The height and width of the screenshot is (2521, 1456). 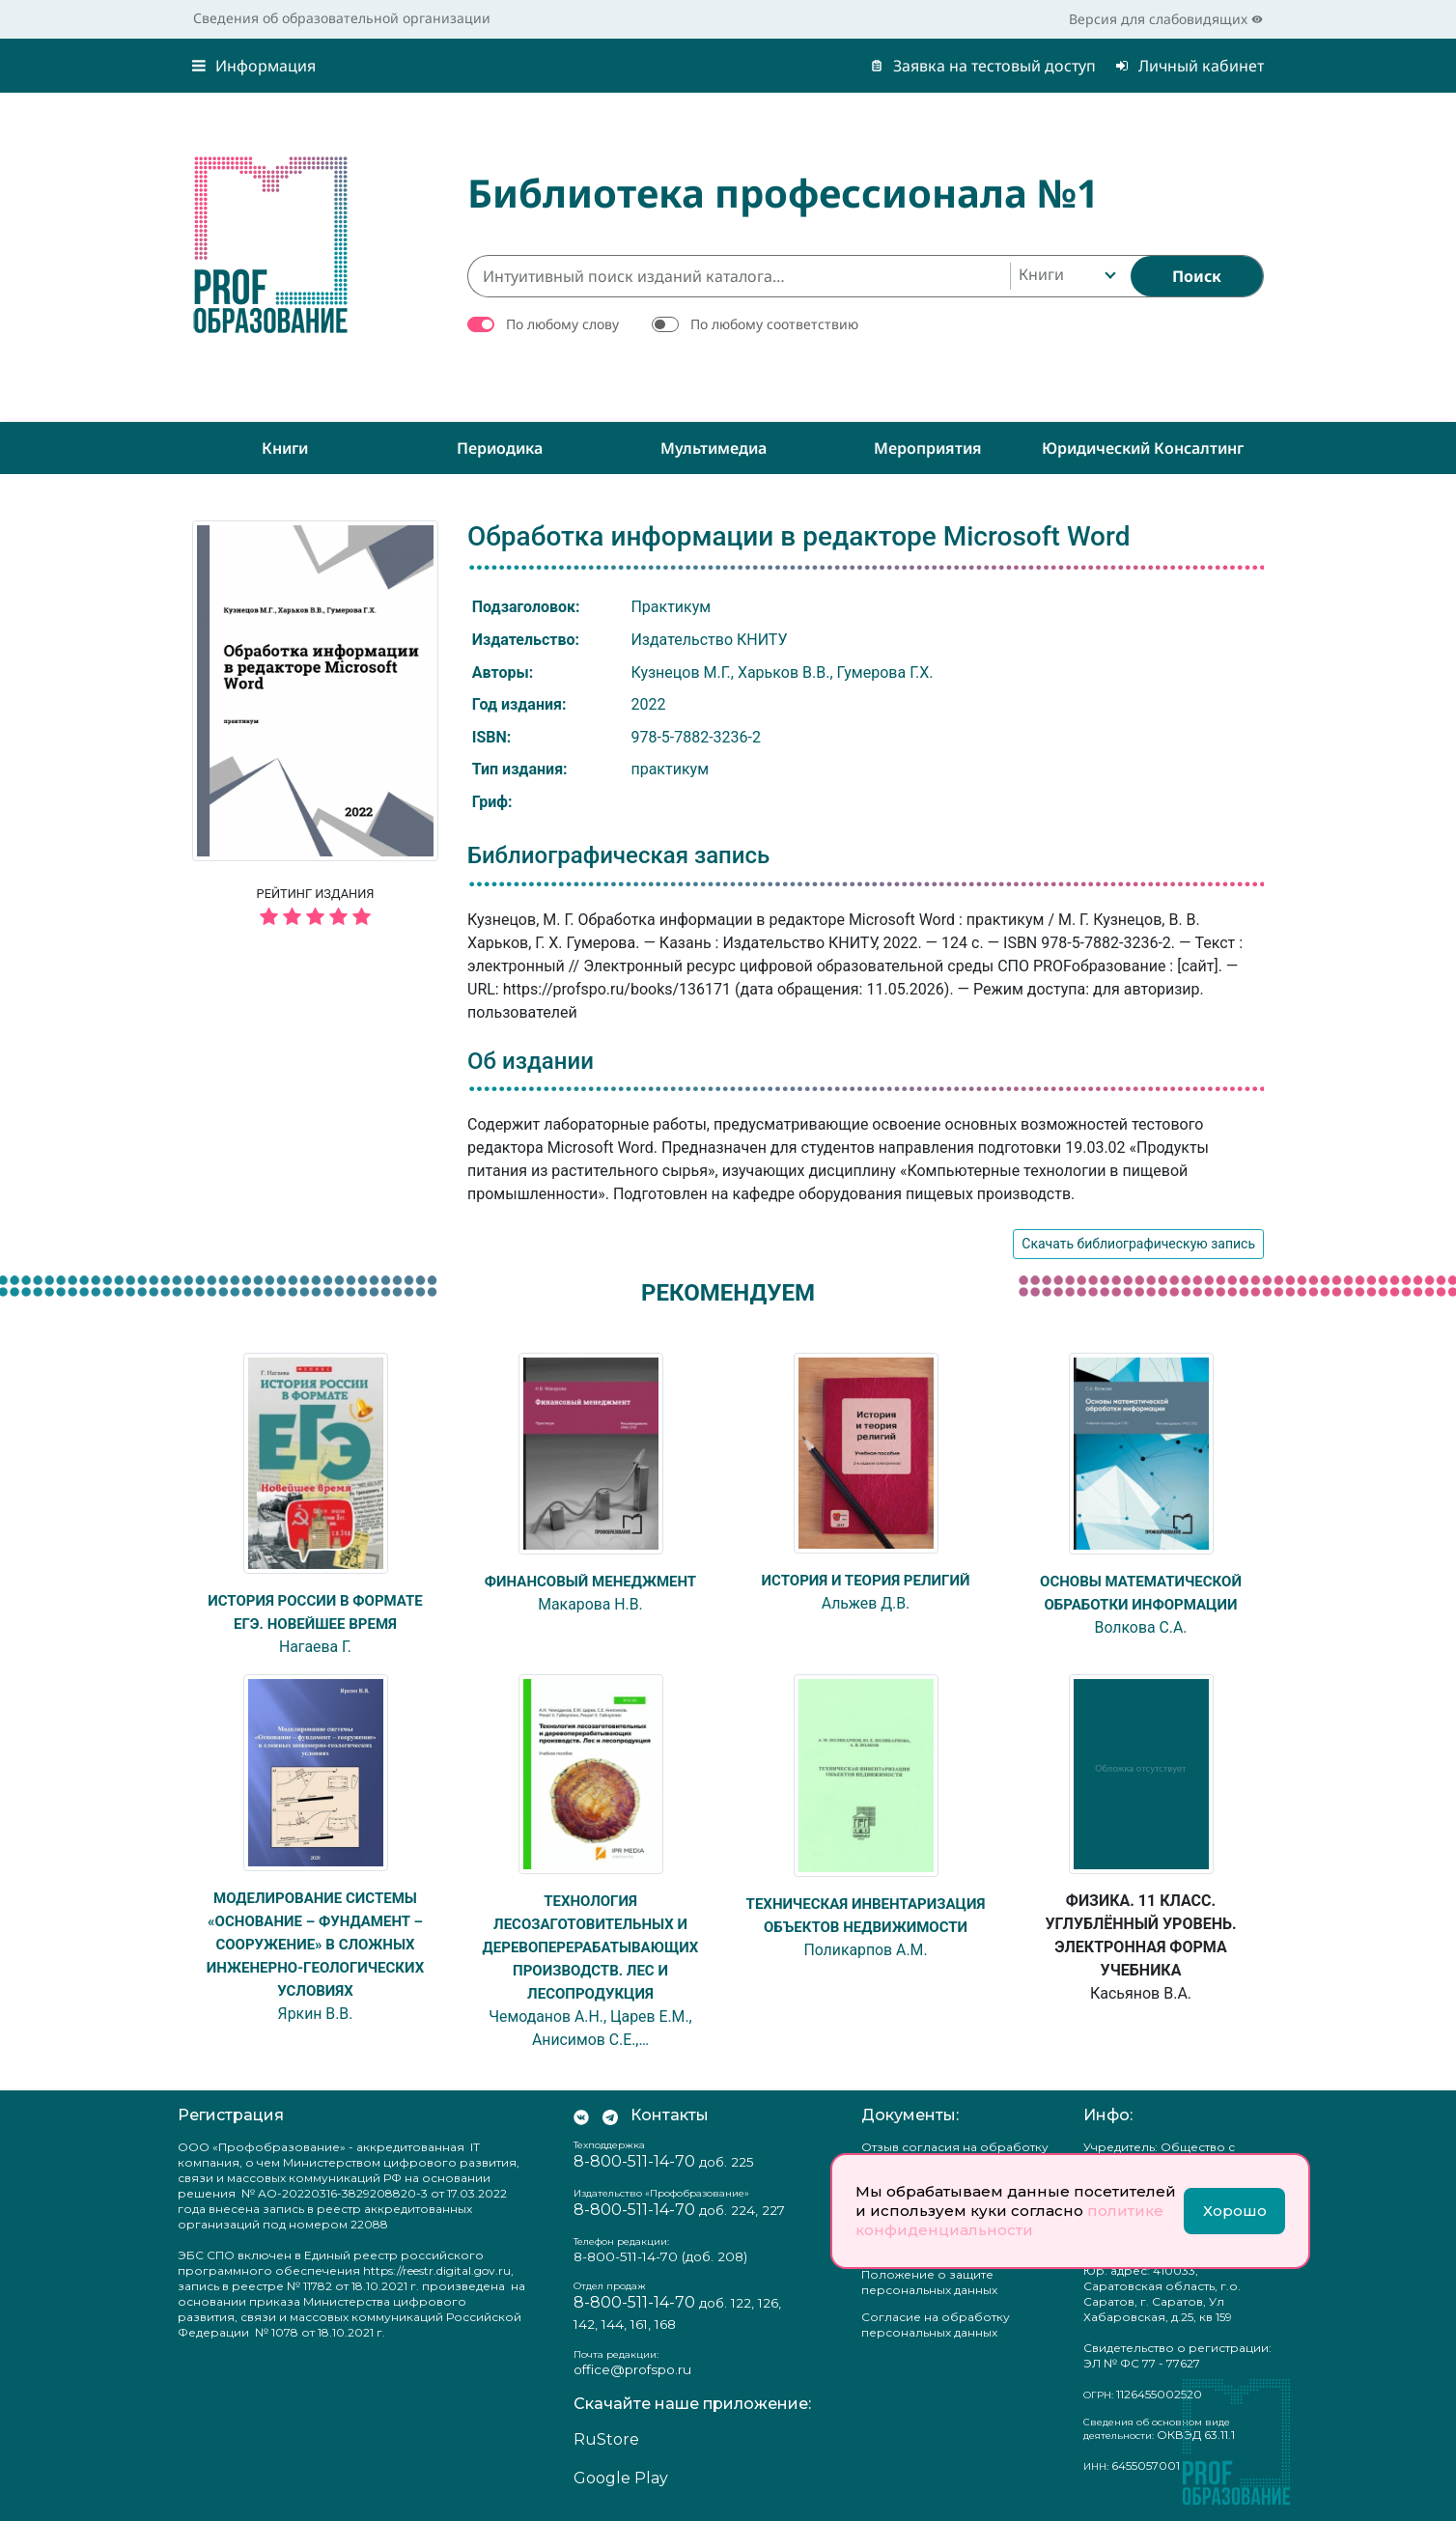 What do you see at coordinates (1138, 1243) in the screenshot?
I see `Скачать библиографическую запись` at bounding box center [1138, 1243].